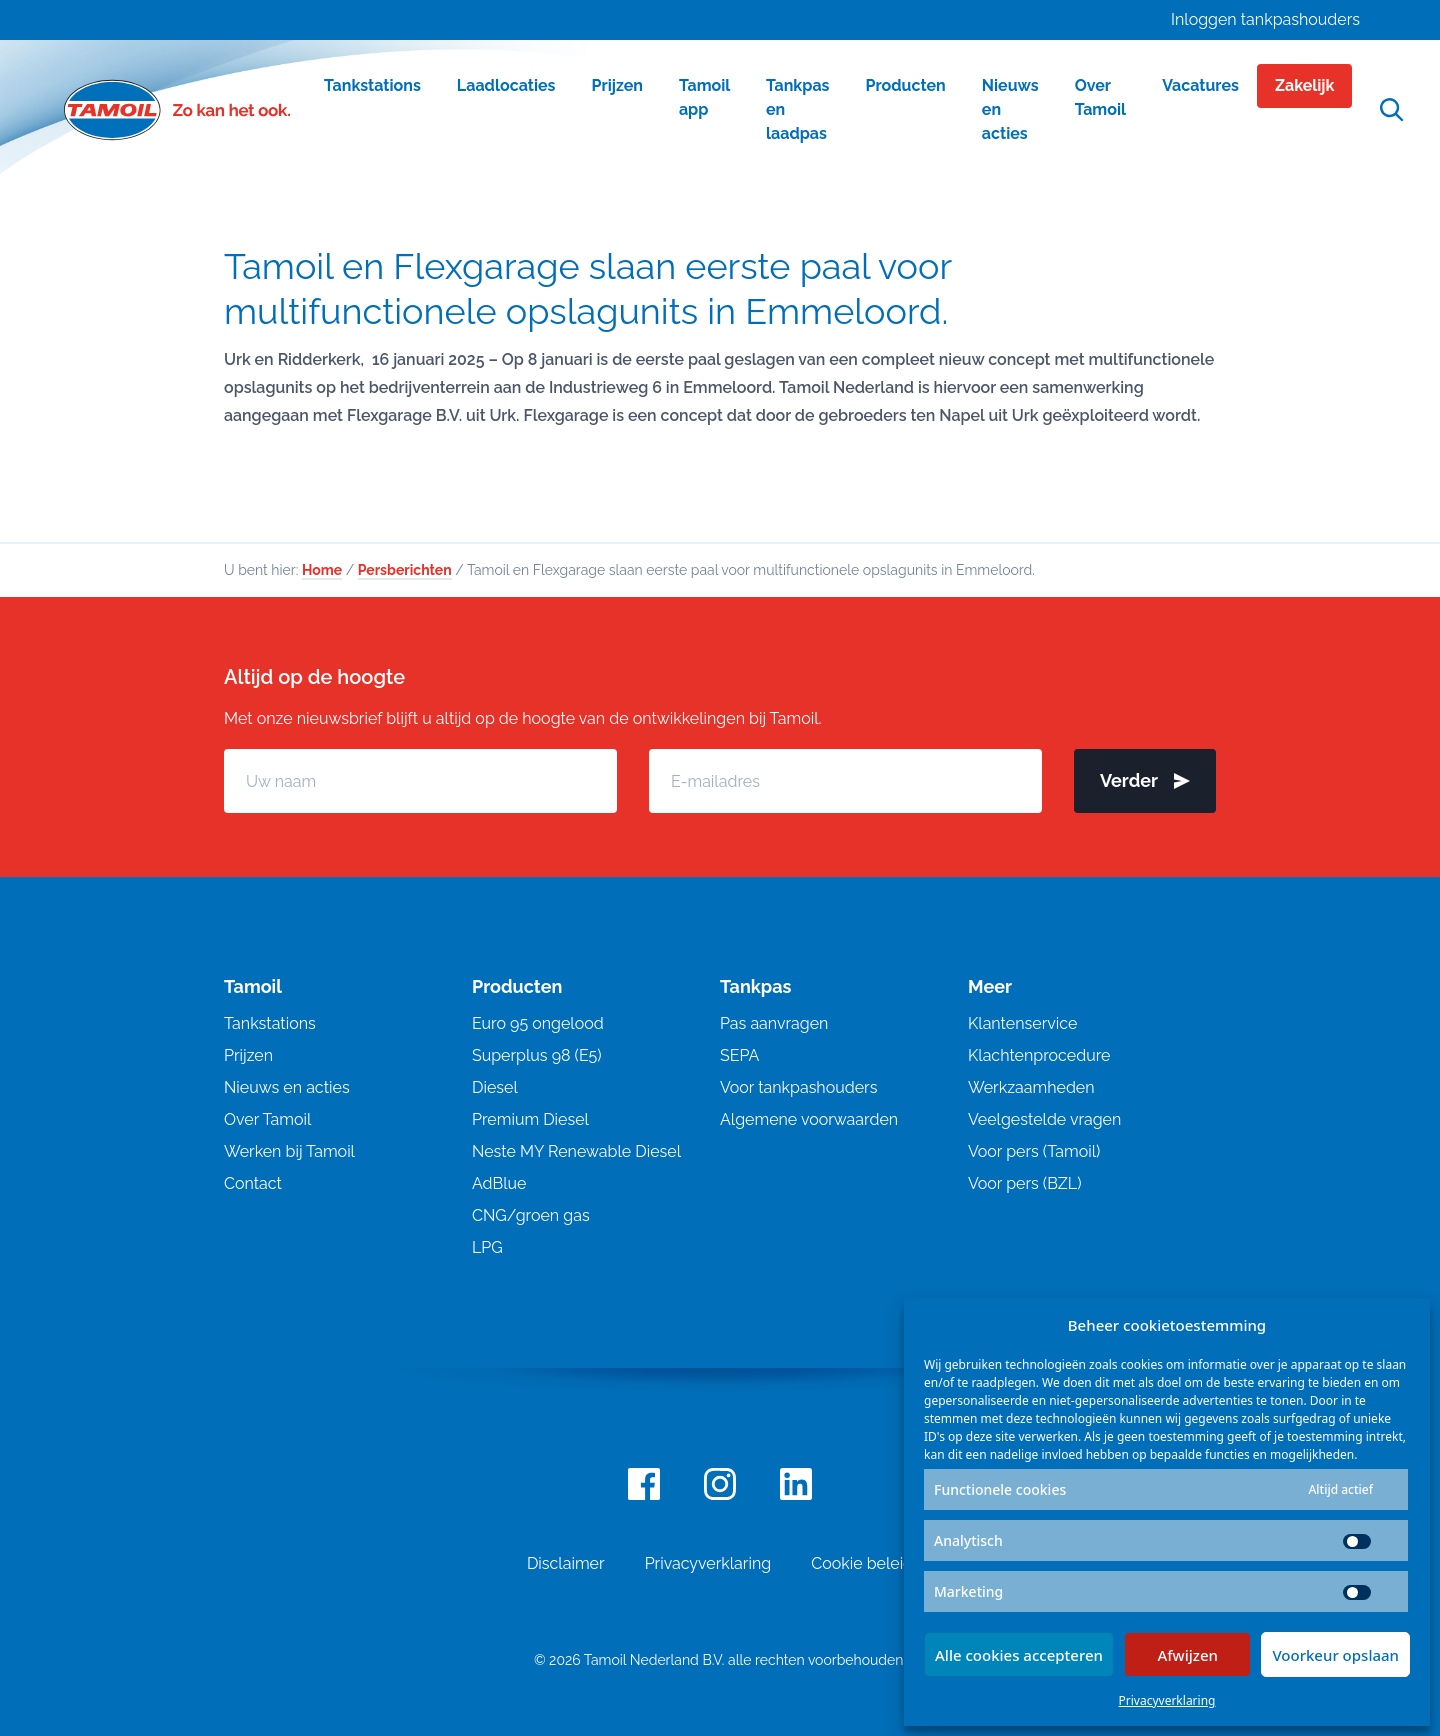 The width and height of the screenshot is (1440, 1736). What do you see at coordinates (1145, 780) in the screenshot?
I see `Verder` at bounding box center [1145, 780].